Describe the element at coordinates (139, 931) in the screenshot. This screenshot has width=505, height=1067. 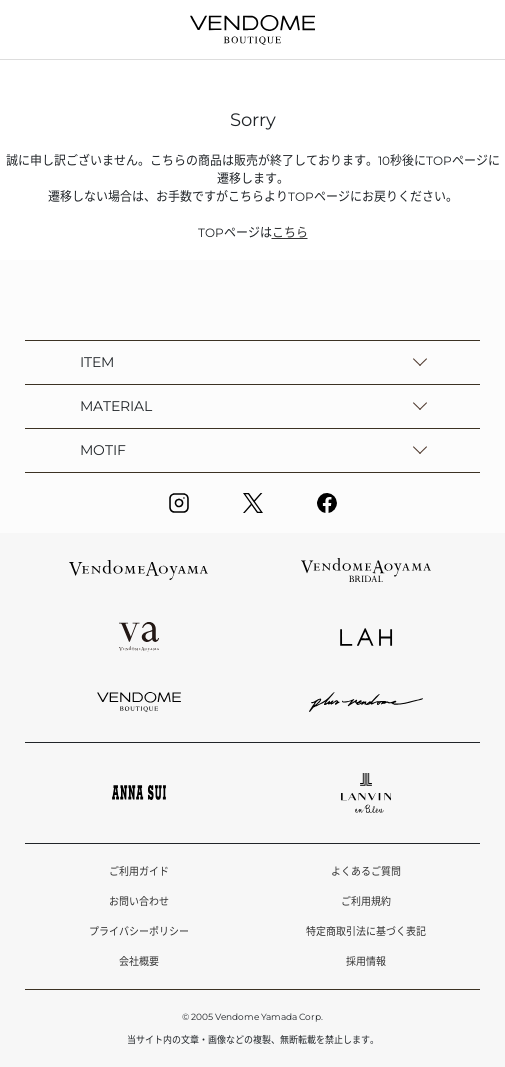
I see `プライバシーポリシー` at that location.